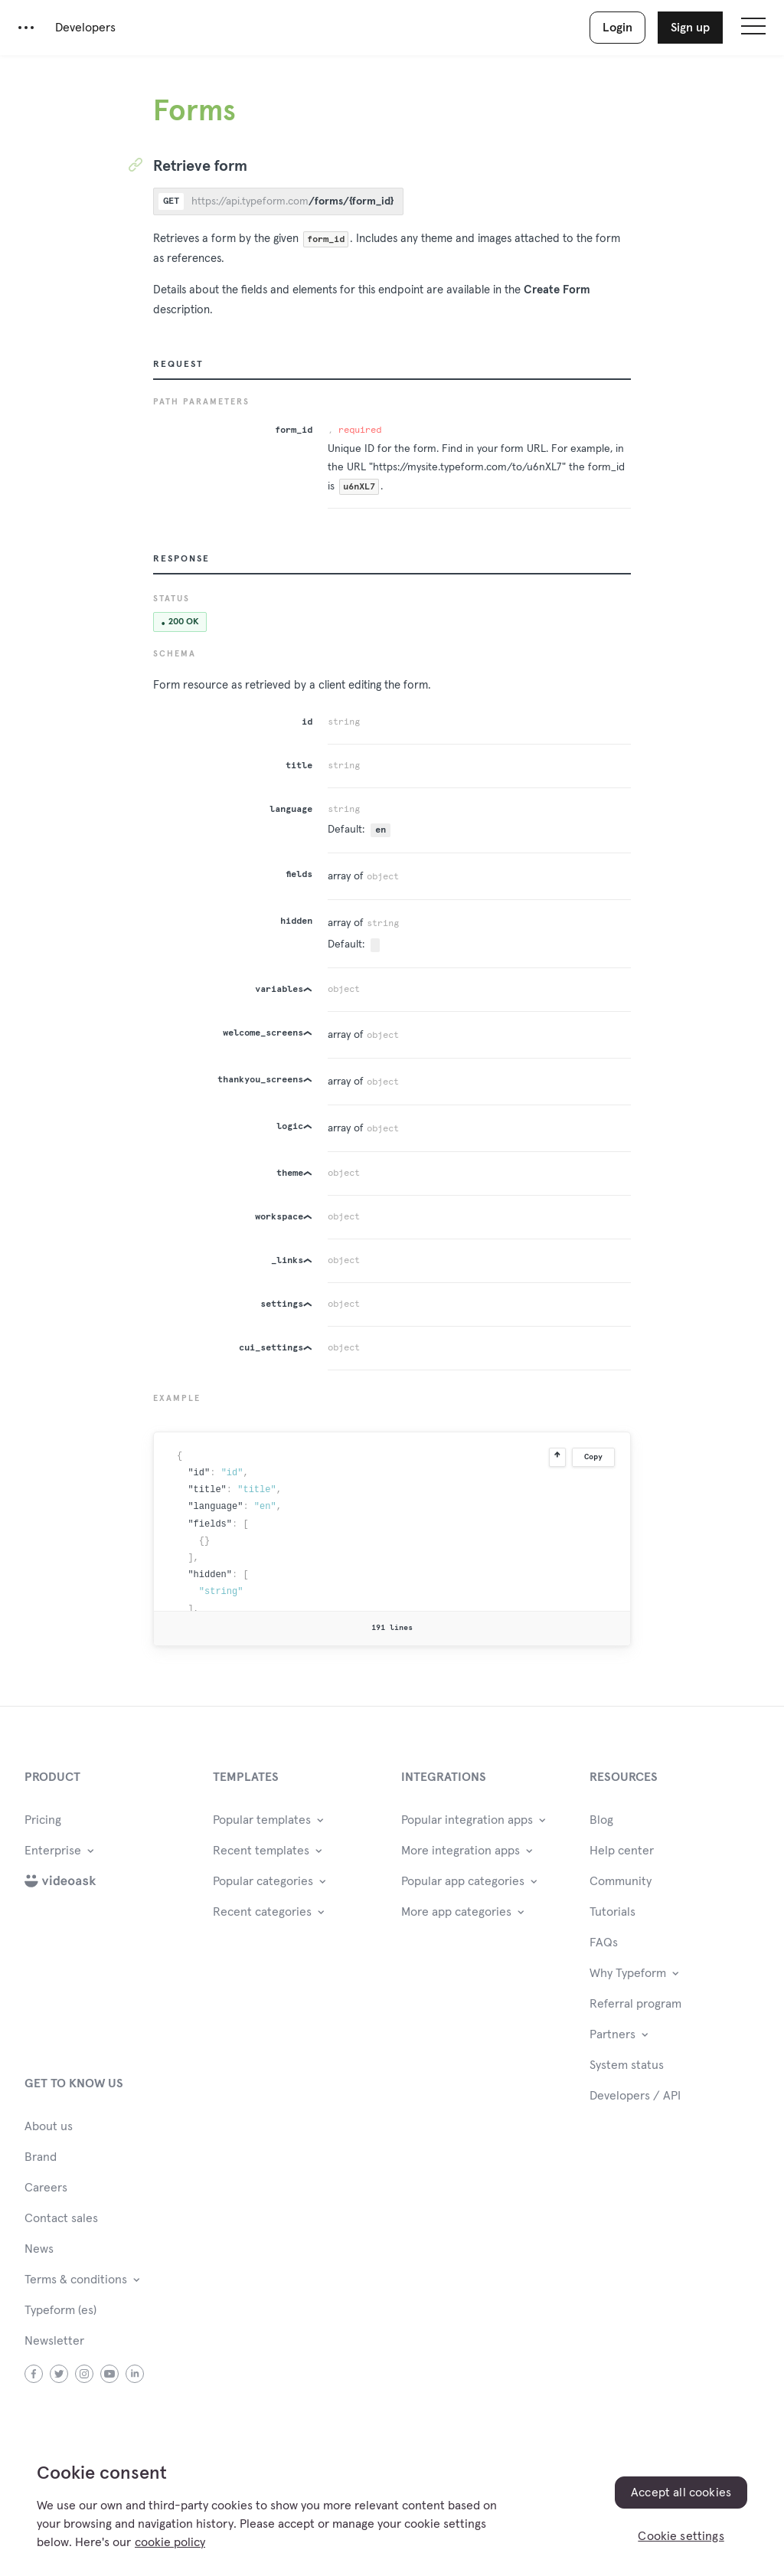 The image size is (784, 2576). What do you see at coordinates (135, 2373) in the screenshot?
I see `linkedin` at bounding box center [135, 2373].